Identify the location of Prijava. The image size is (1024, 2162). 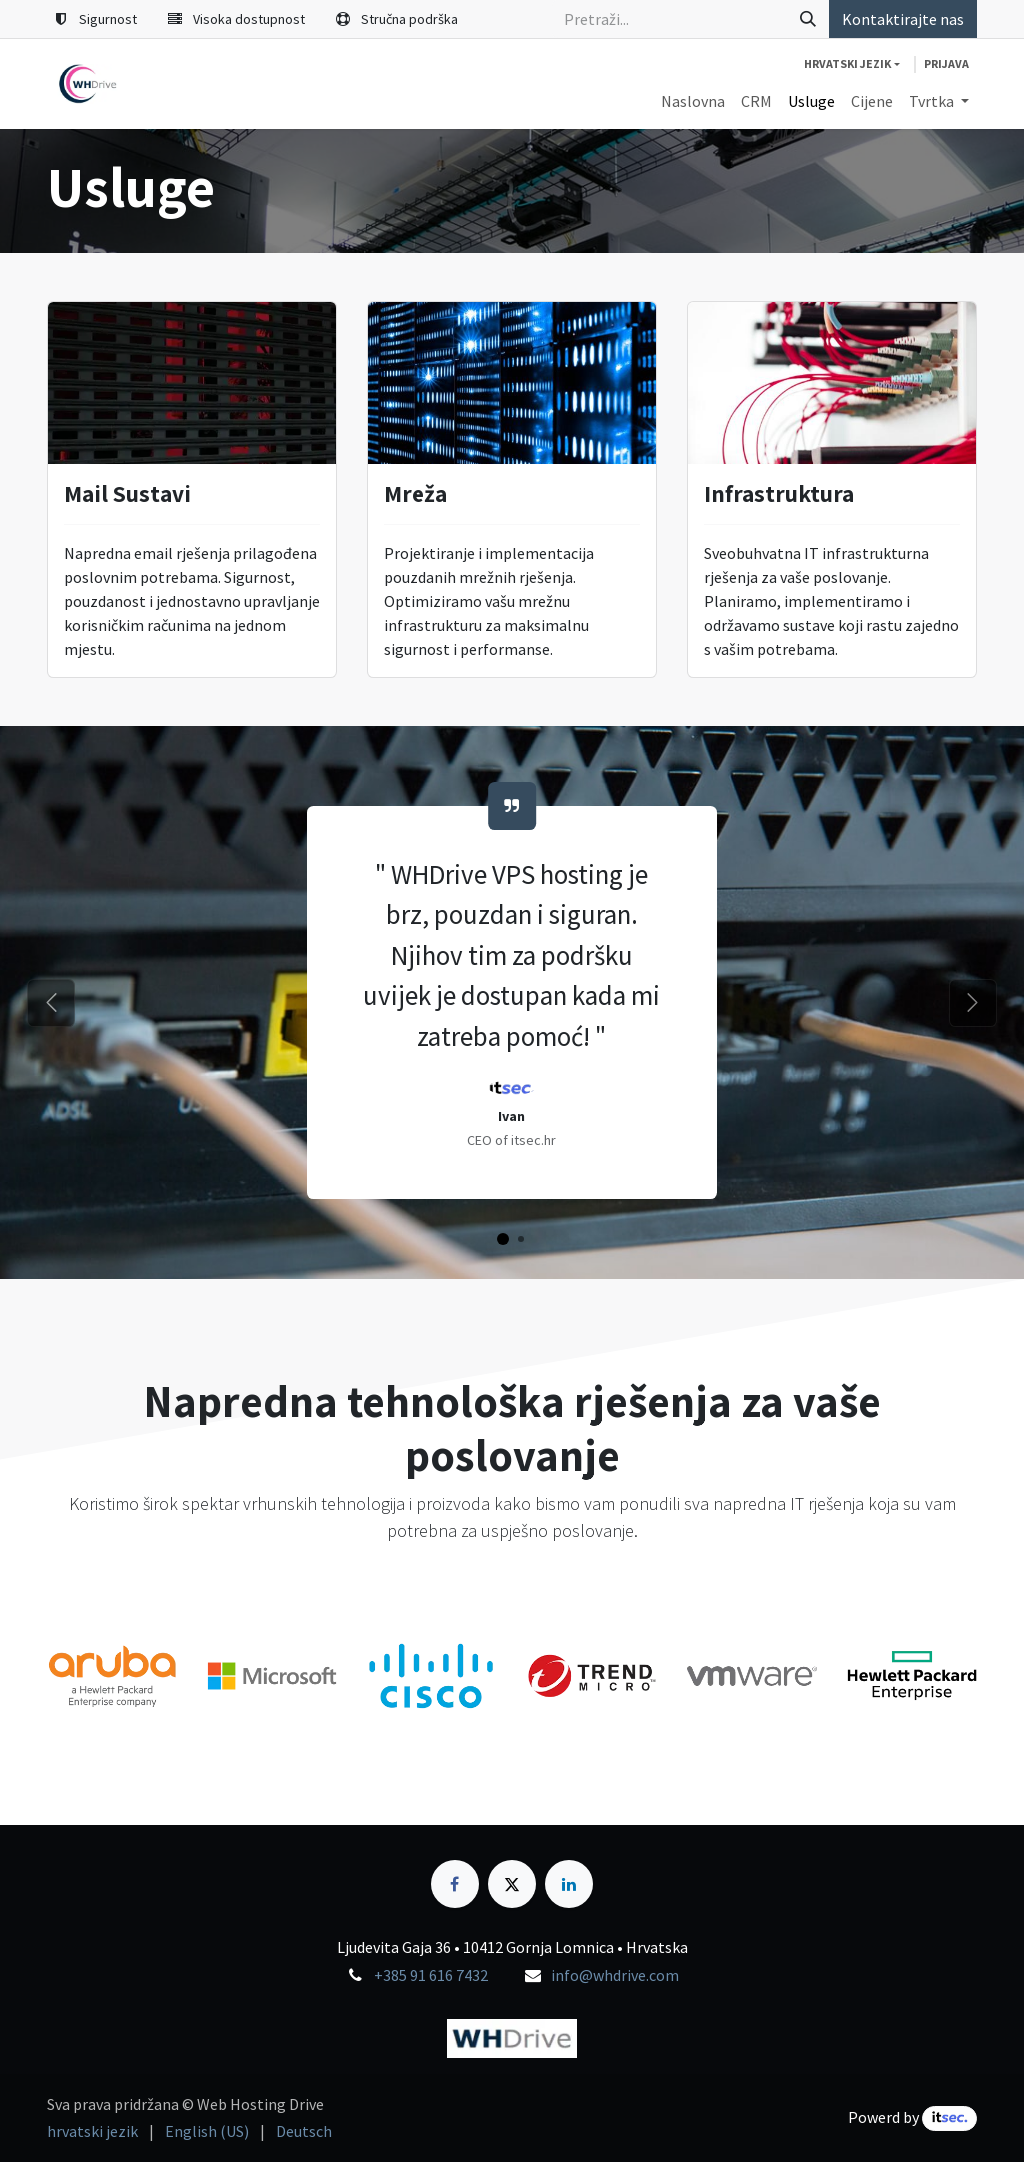
(946, 63).